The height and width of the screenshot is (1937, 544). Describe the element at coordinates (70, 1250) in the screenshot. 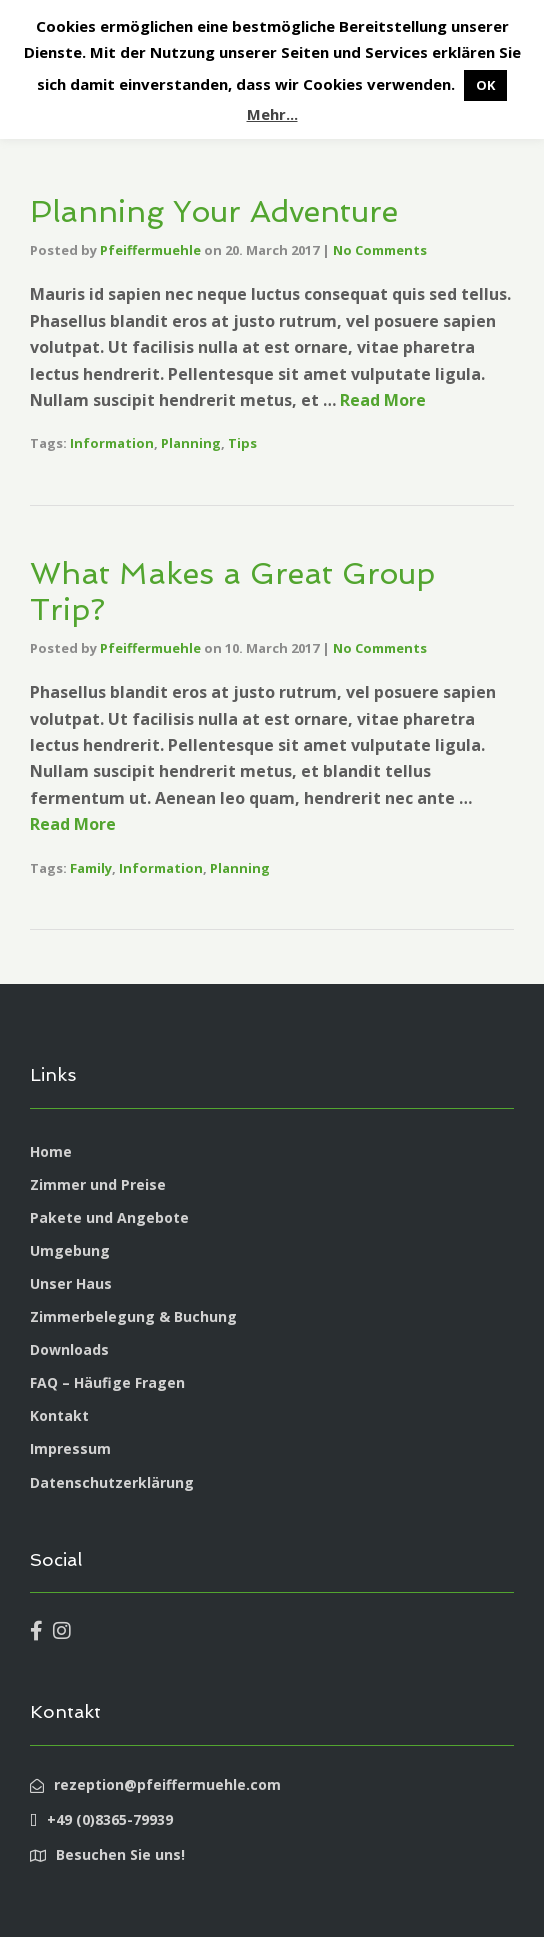

I see `Umgebung` at that location.